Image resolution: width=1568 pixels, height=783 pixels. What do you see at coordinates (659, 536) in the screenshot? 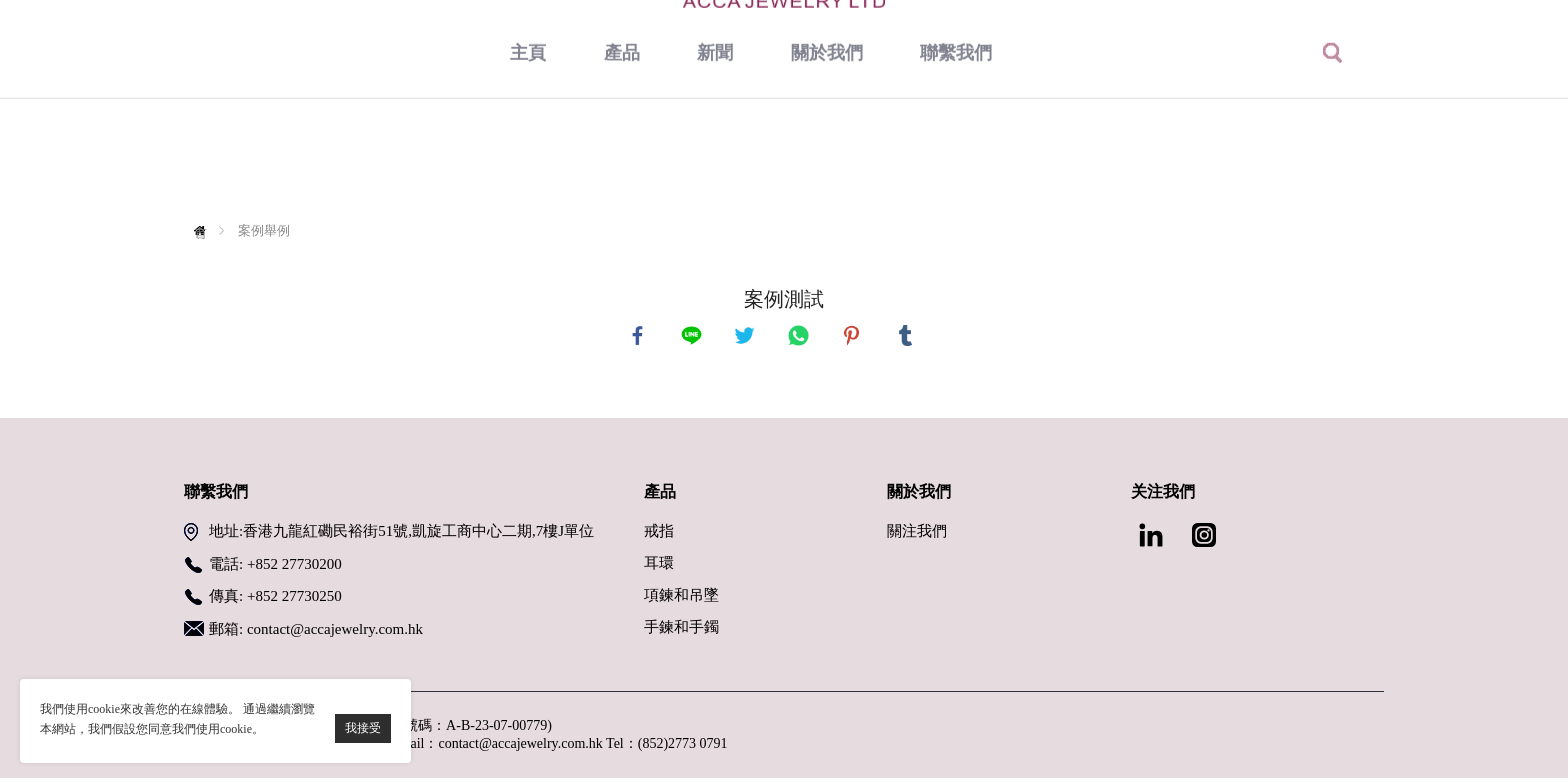
I see `戒指` at bounding box center [659, 536].